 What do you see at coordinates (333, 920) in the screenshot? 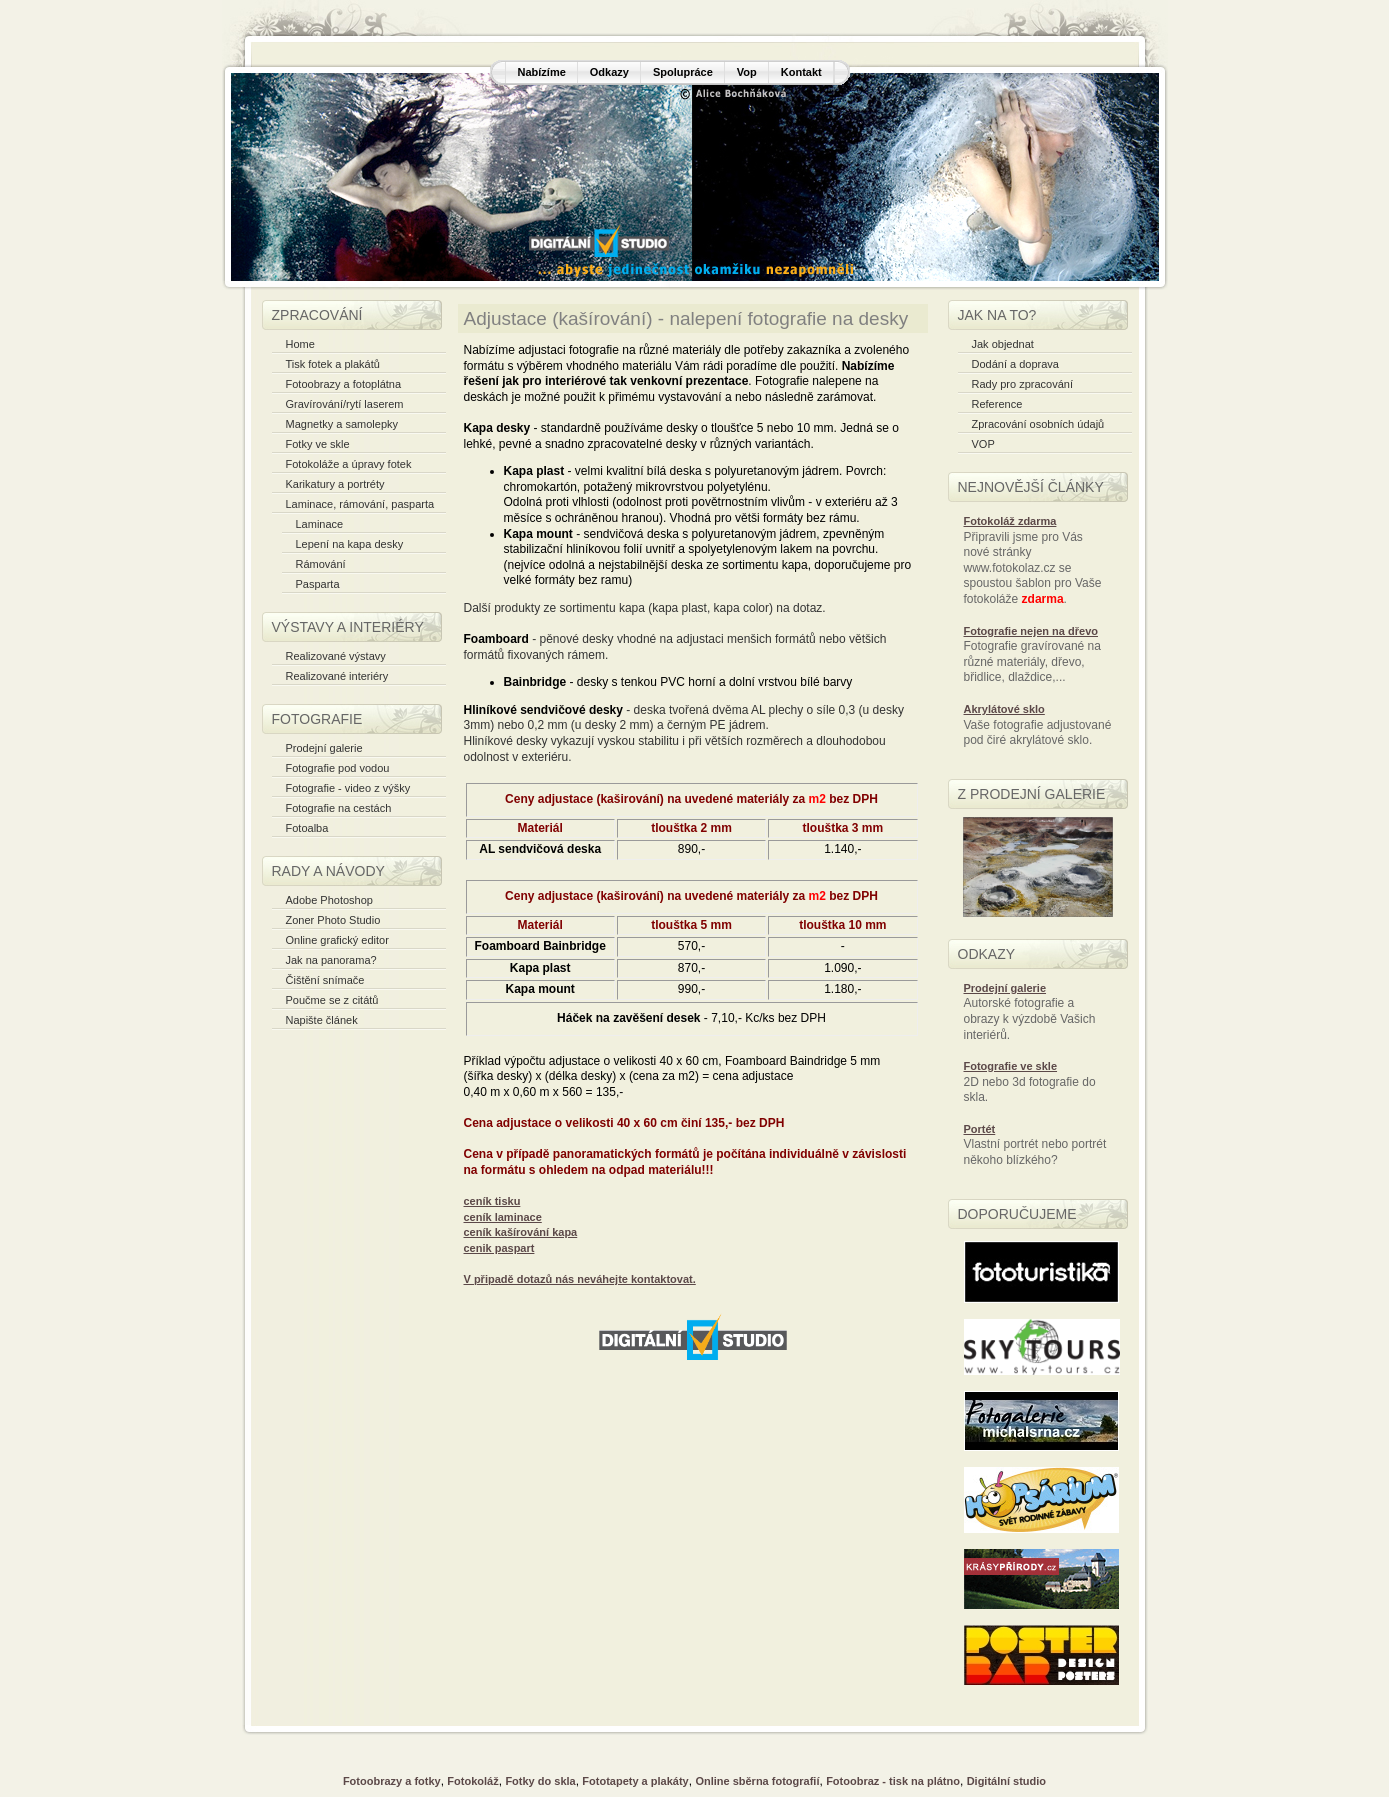
I see `Zoner Photo Studio` at bounding box center [333, 920].